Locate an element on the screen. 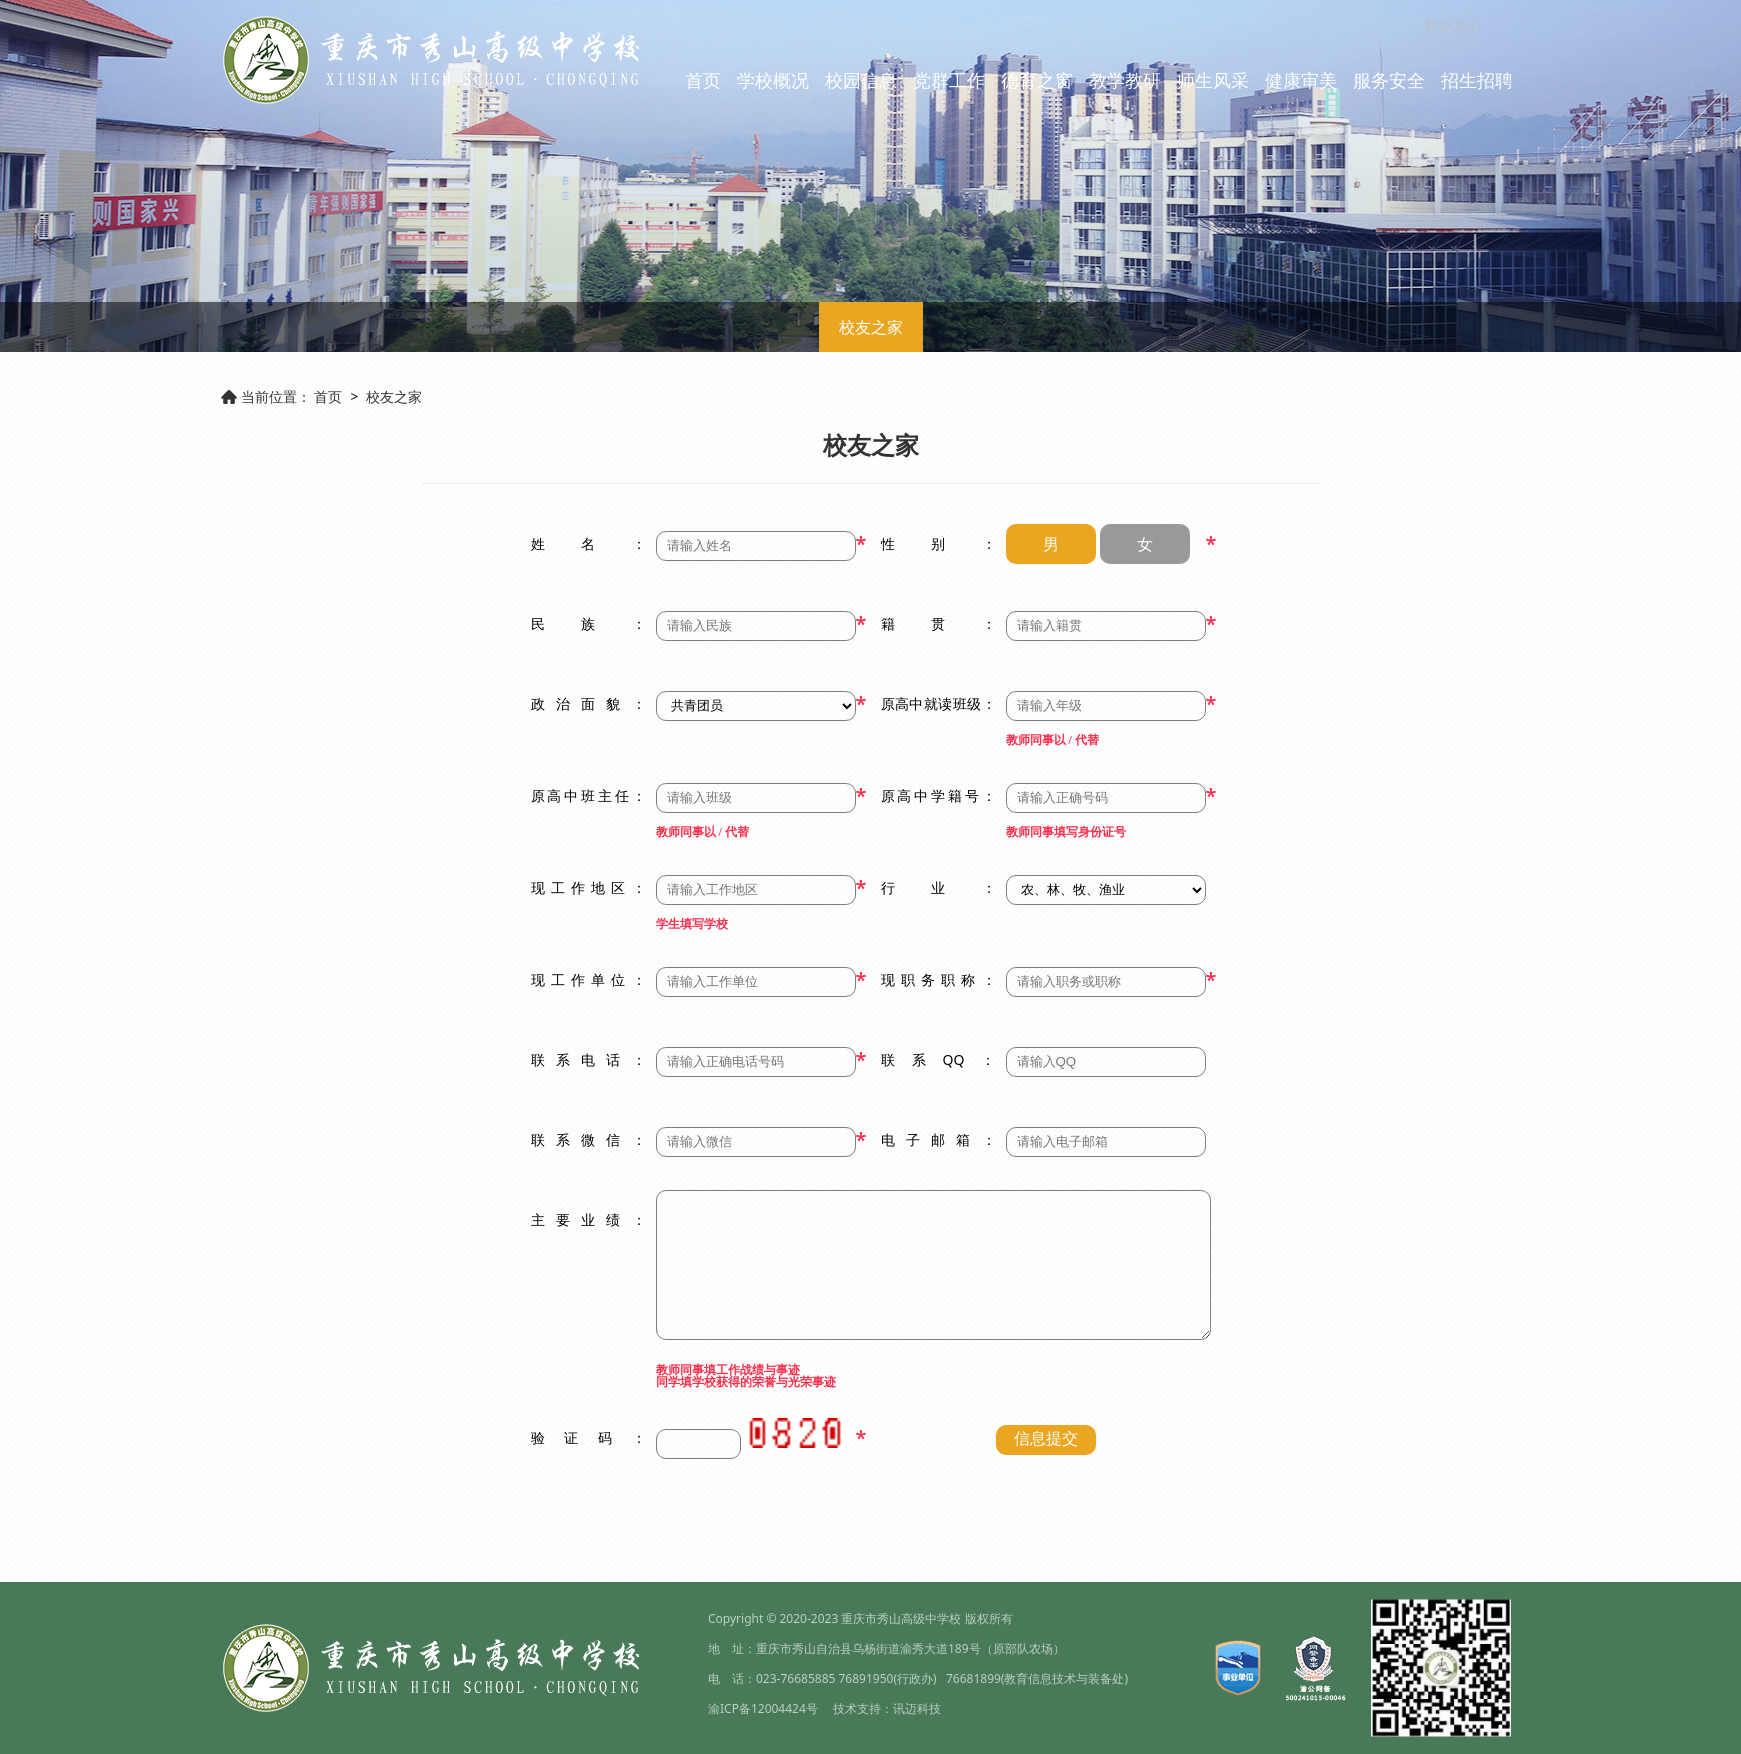 The width and height of the screenshot is (1741, 1754). 姓名： is located at coordinates (588, 543).